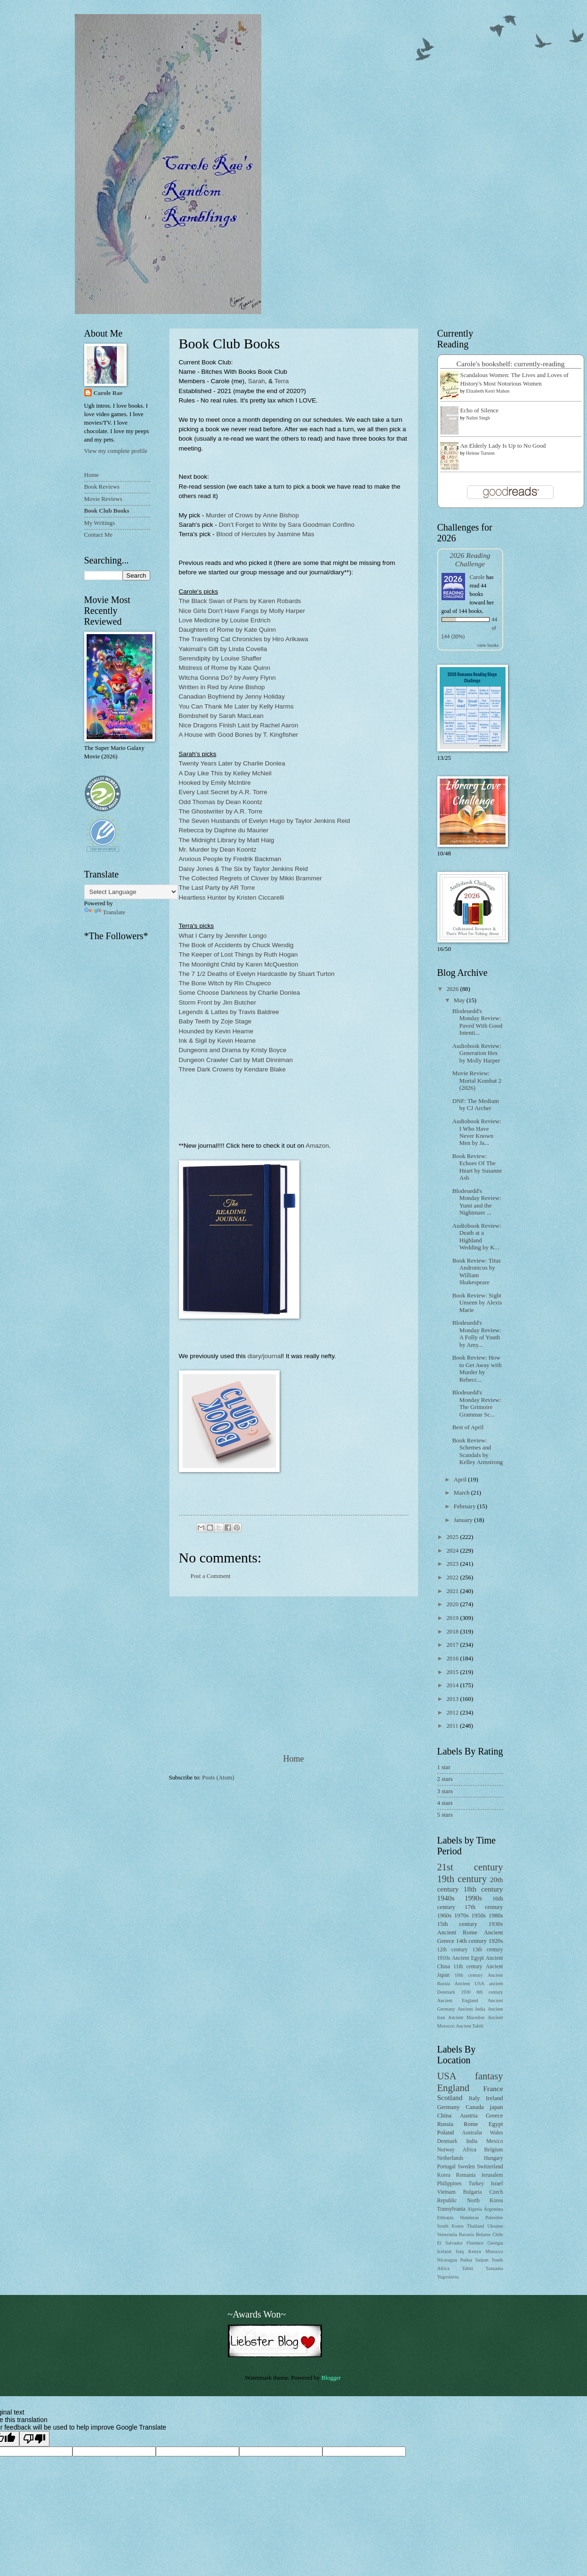 This screenshot has width=587, height=2576. Describe the element at coordinates (453, 1604) in the screenshot. I see `2020` at that location.